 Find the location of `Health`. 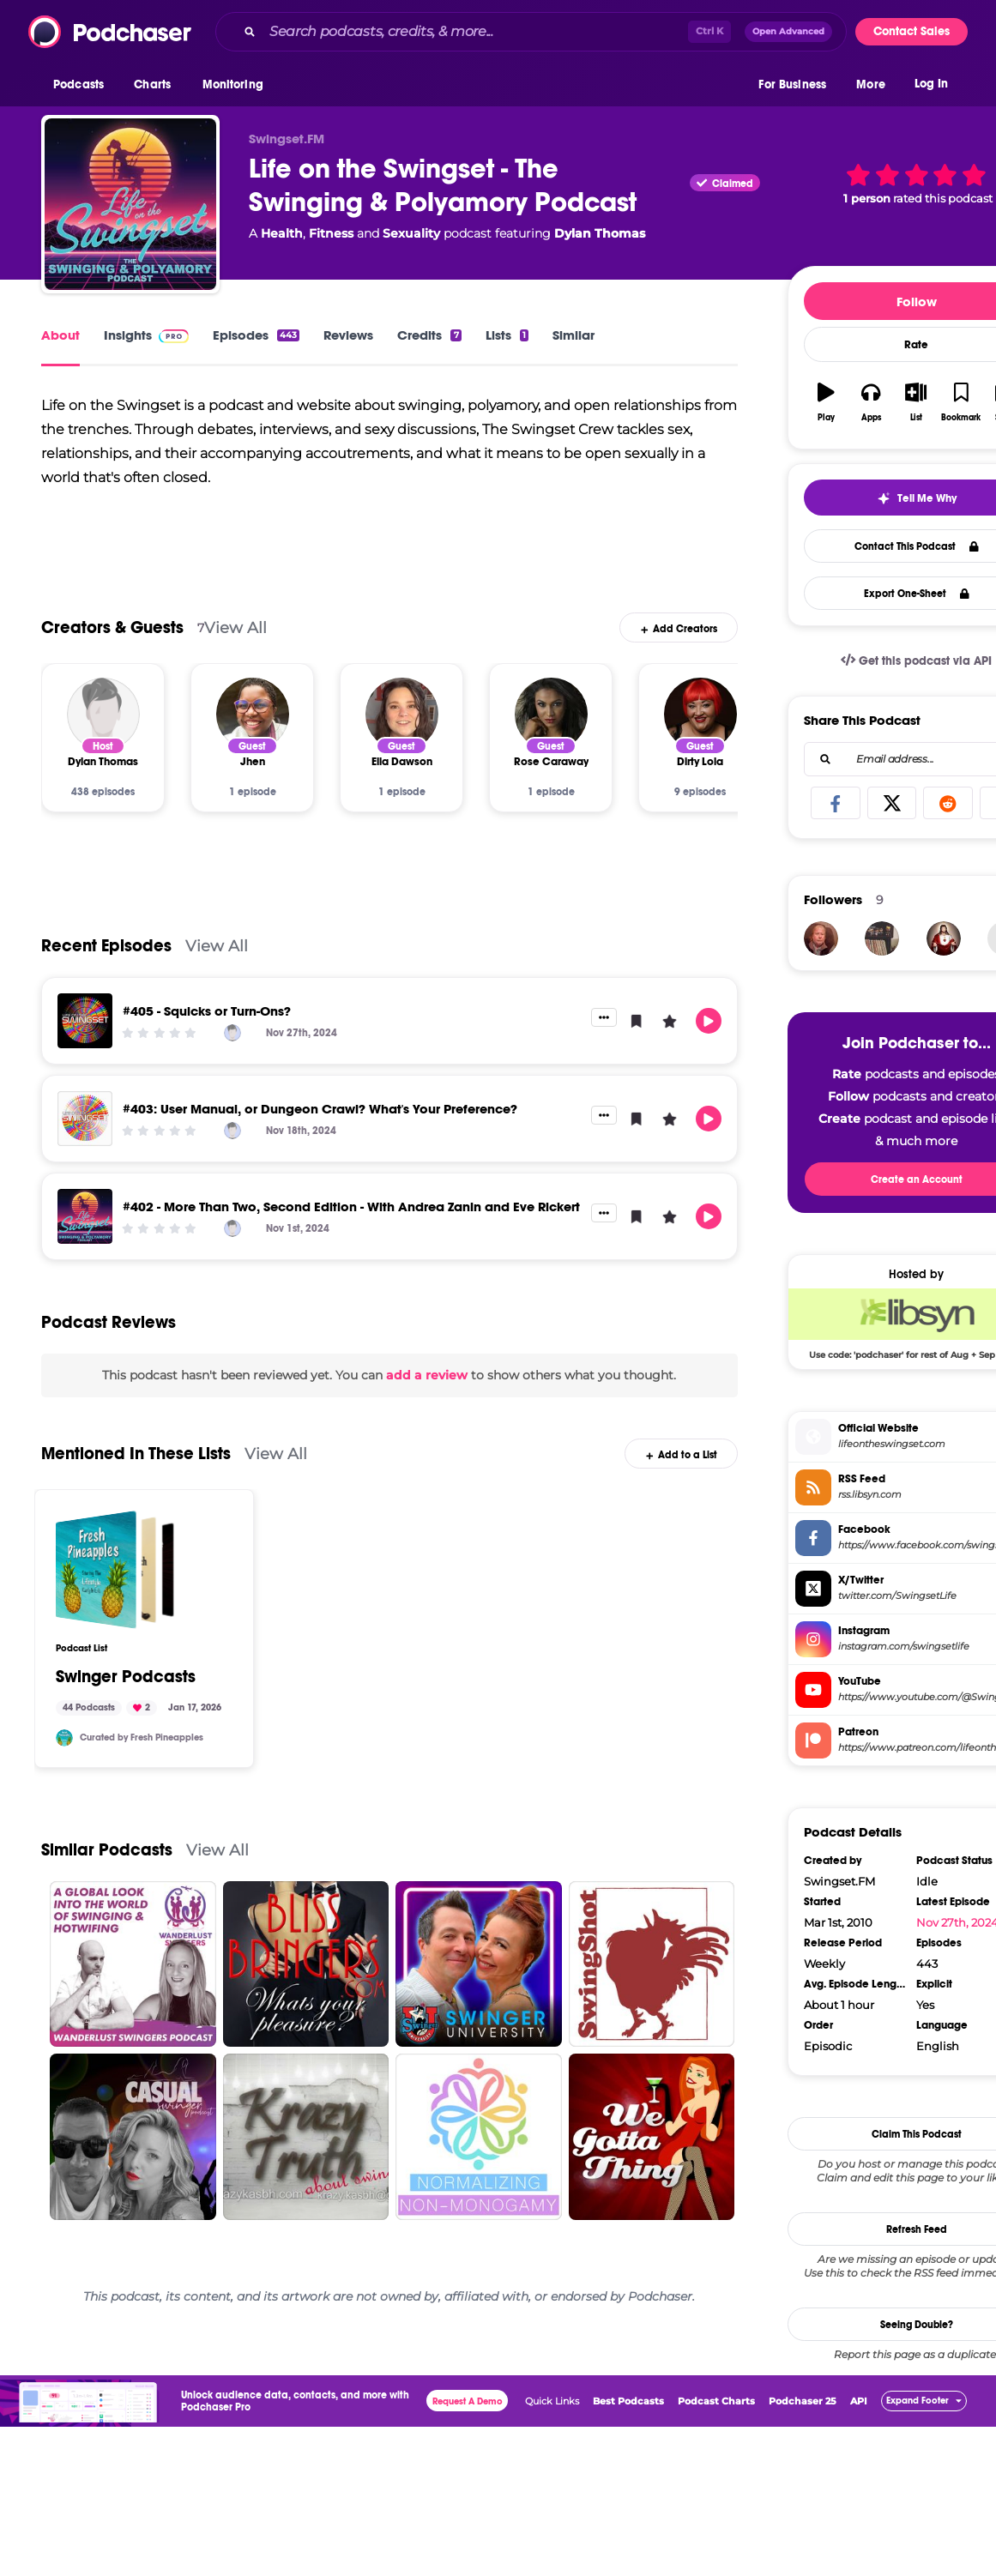

Health is located at coordinates (282, 233).